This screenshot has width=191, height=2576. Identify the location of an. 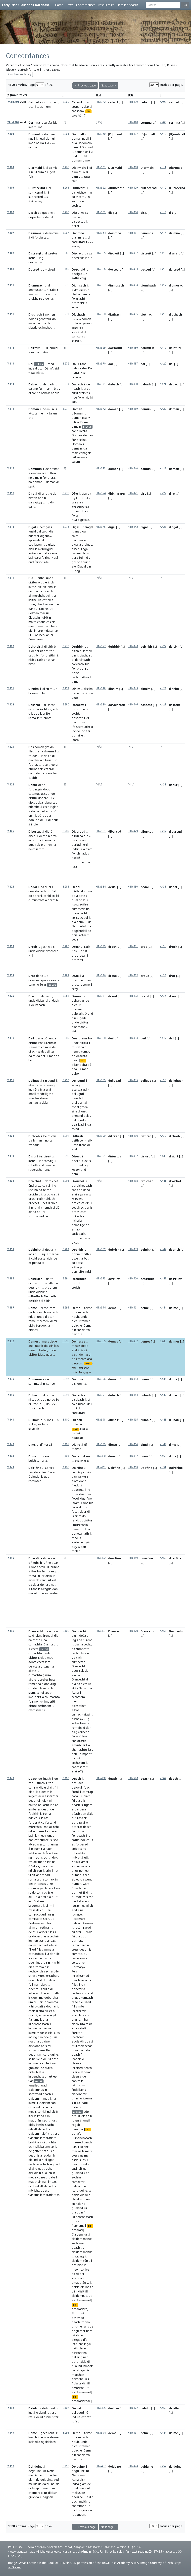
(37, 1927).